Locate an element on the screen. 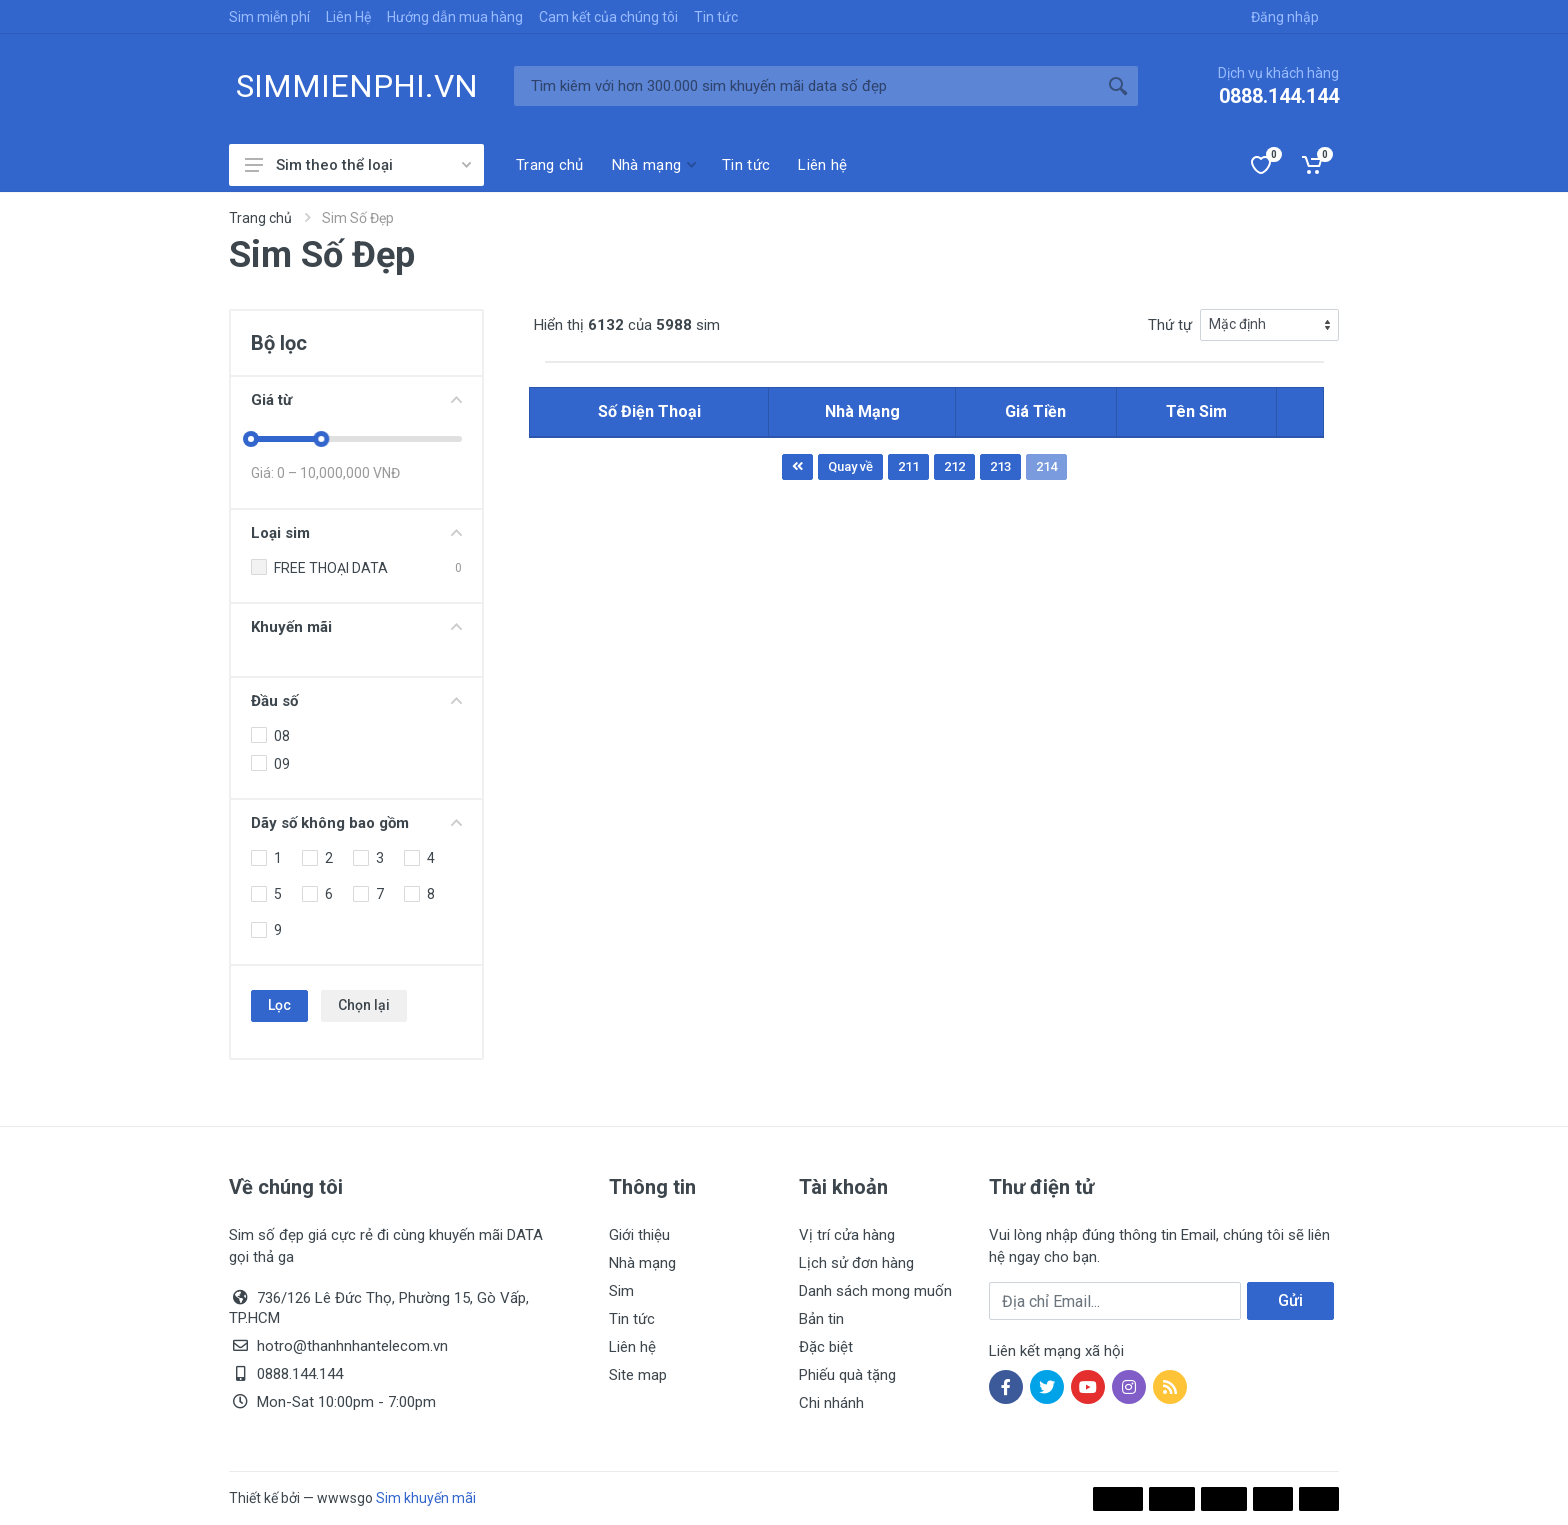  Khuyến mãi is located at coordinates (356, 627).